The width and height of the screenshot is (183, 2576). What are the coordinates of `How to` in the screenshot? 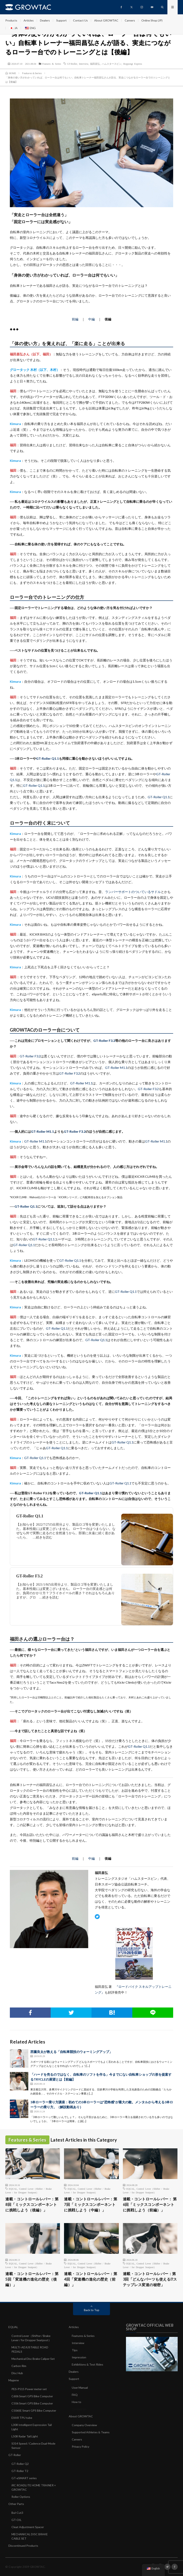 It's located at (76, 2402).